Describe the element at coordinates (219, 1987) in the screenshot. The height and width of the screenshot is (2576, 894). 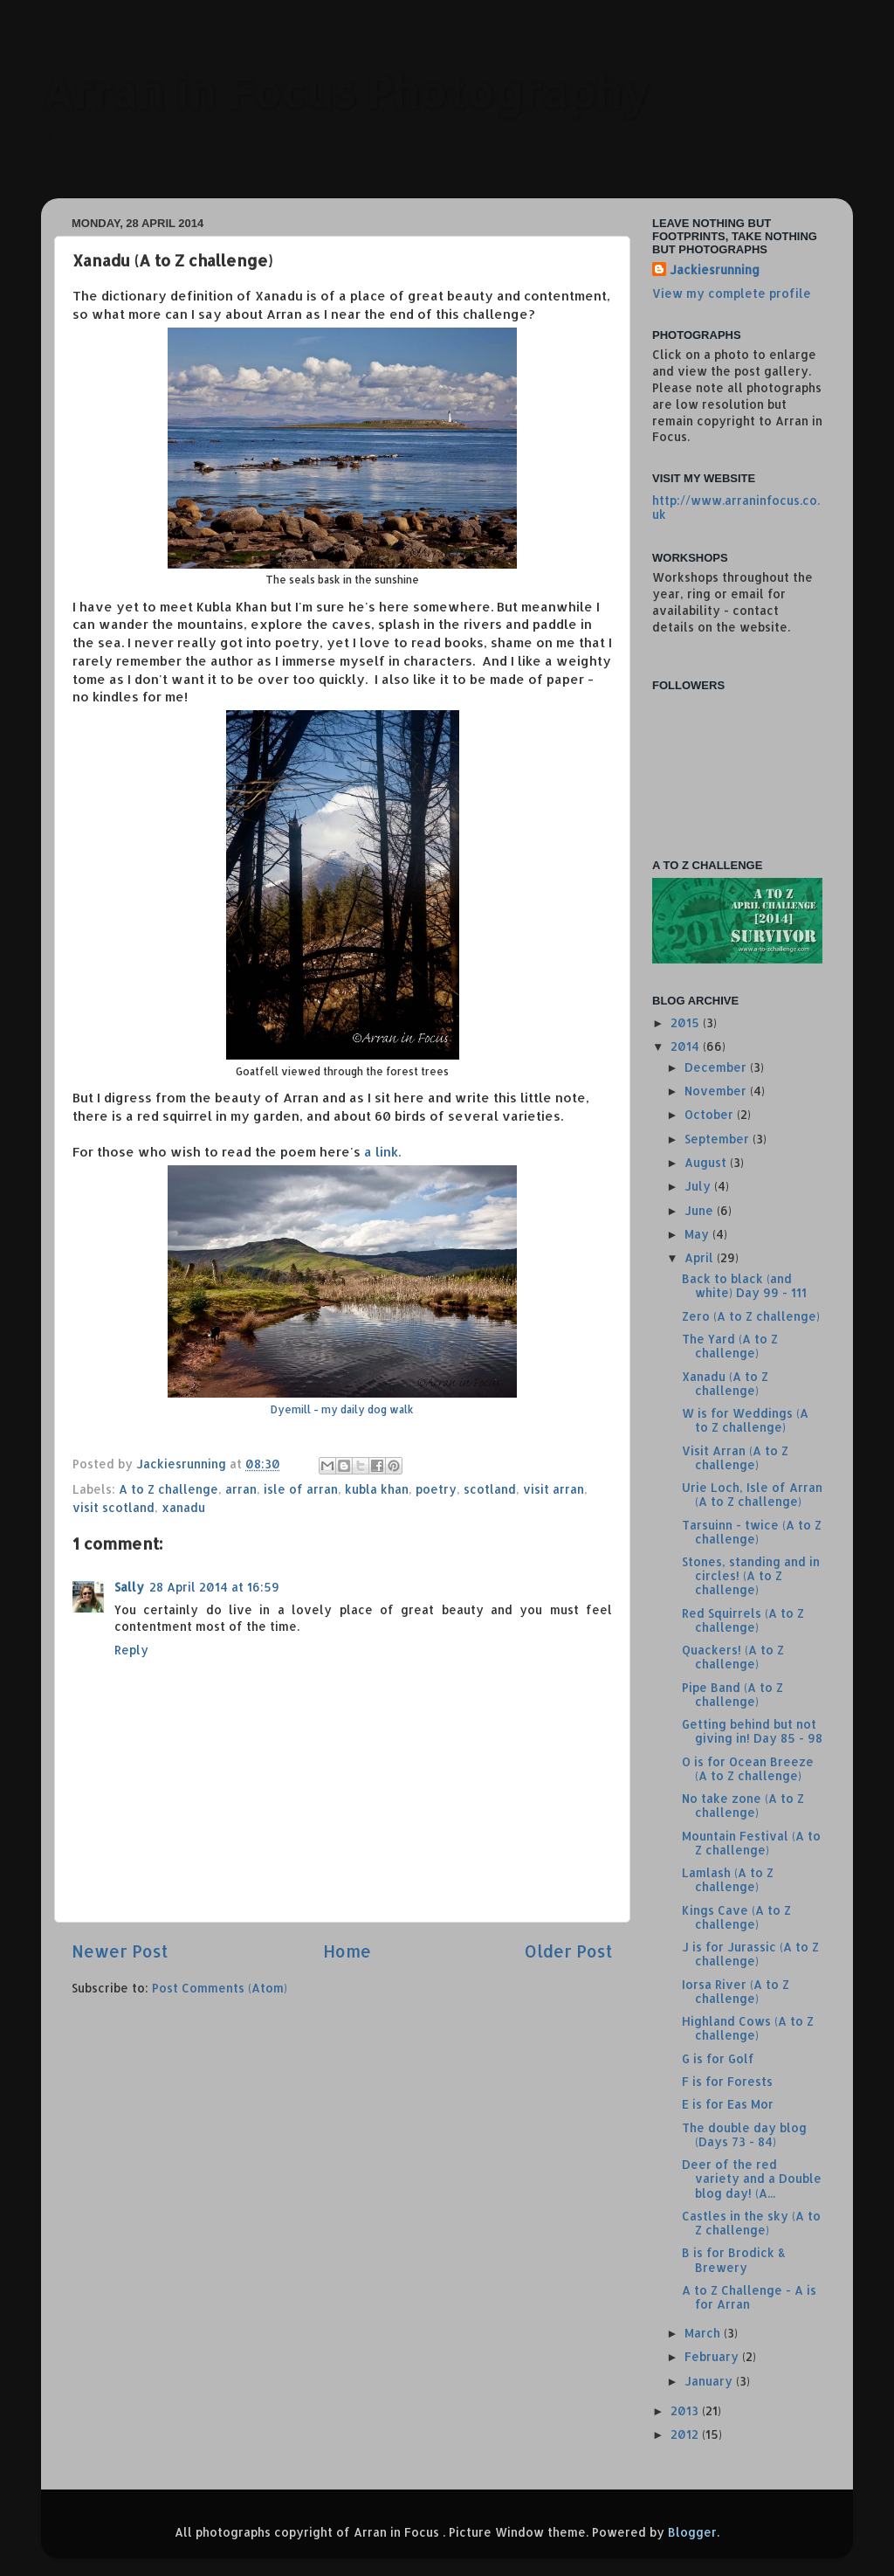
I see `Post Comments (Atom)` at that location.